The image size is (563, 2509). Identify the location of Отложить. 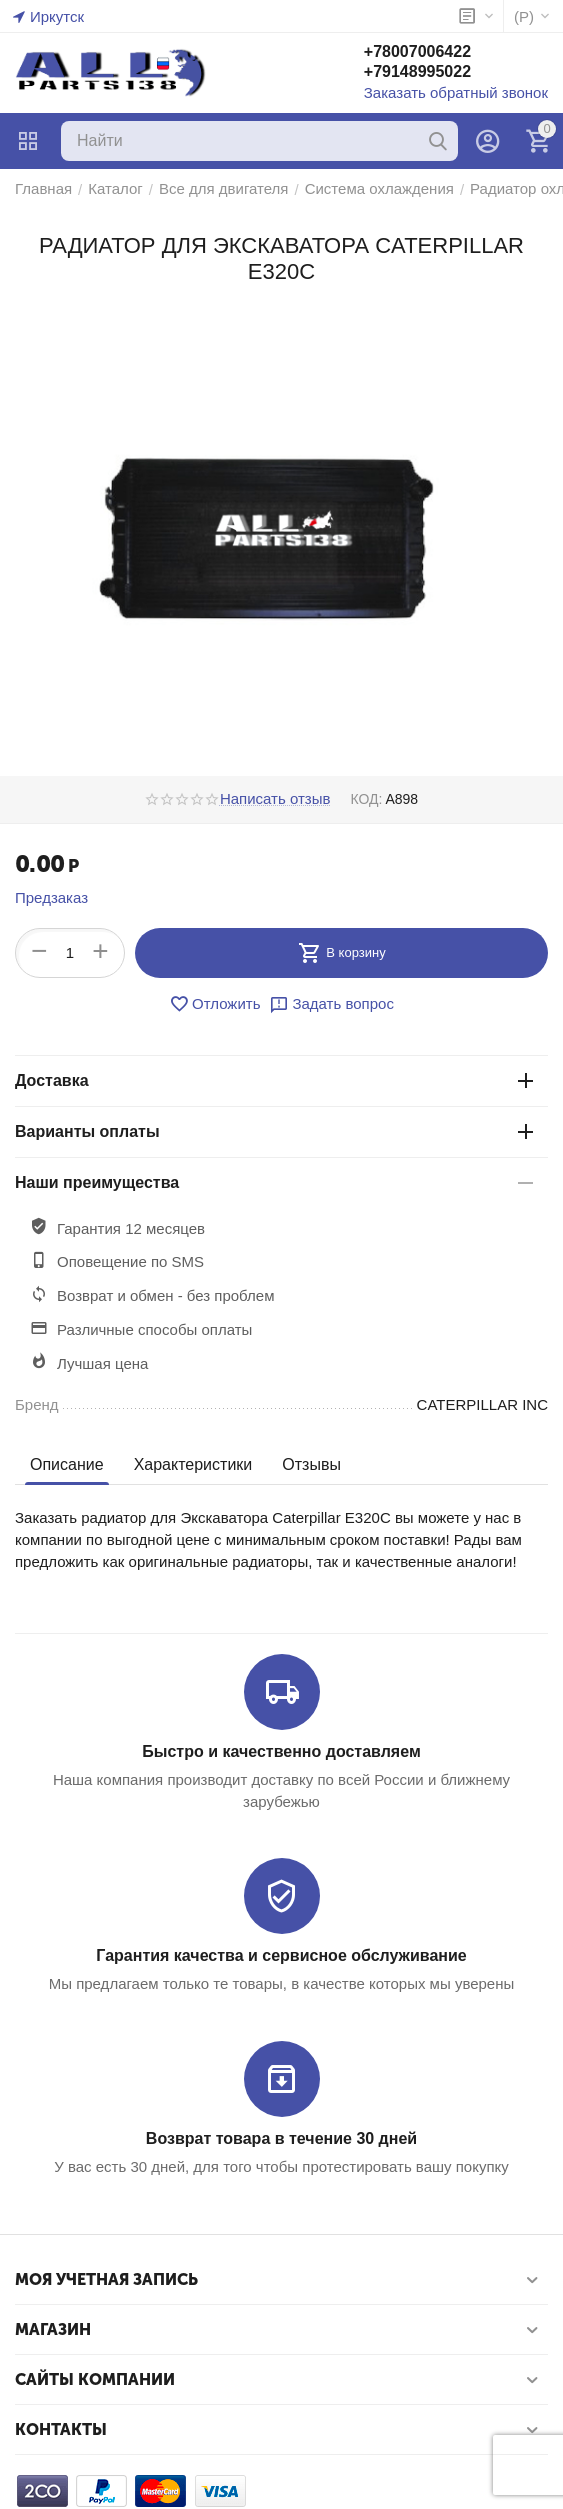
(214, 1004).